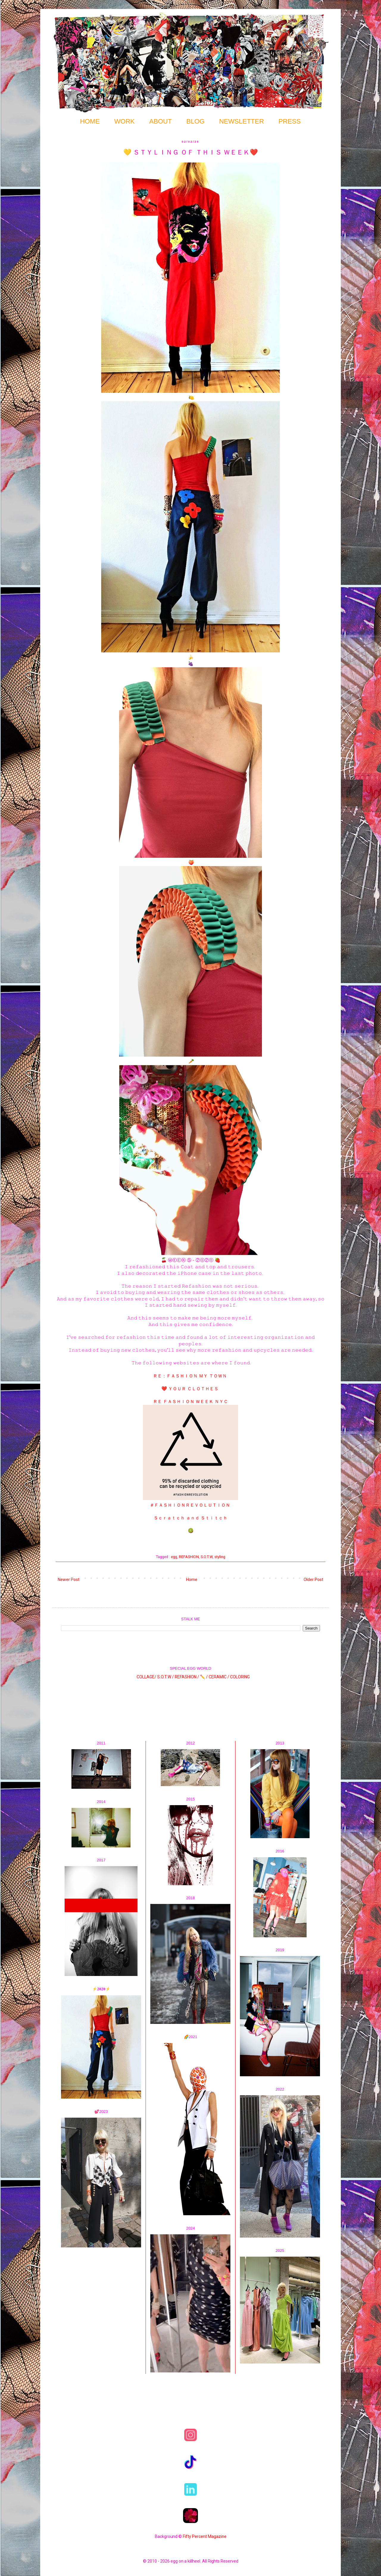 The width and height of the screenshot is (381, 2576). What do you see at coordinates (219, 1676) in the screenshot?
I see `CERAMIC /` at bounding box center [219, 1676].